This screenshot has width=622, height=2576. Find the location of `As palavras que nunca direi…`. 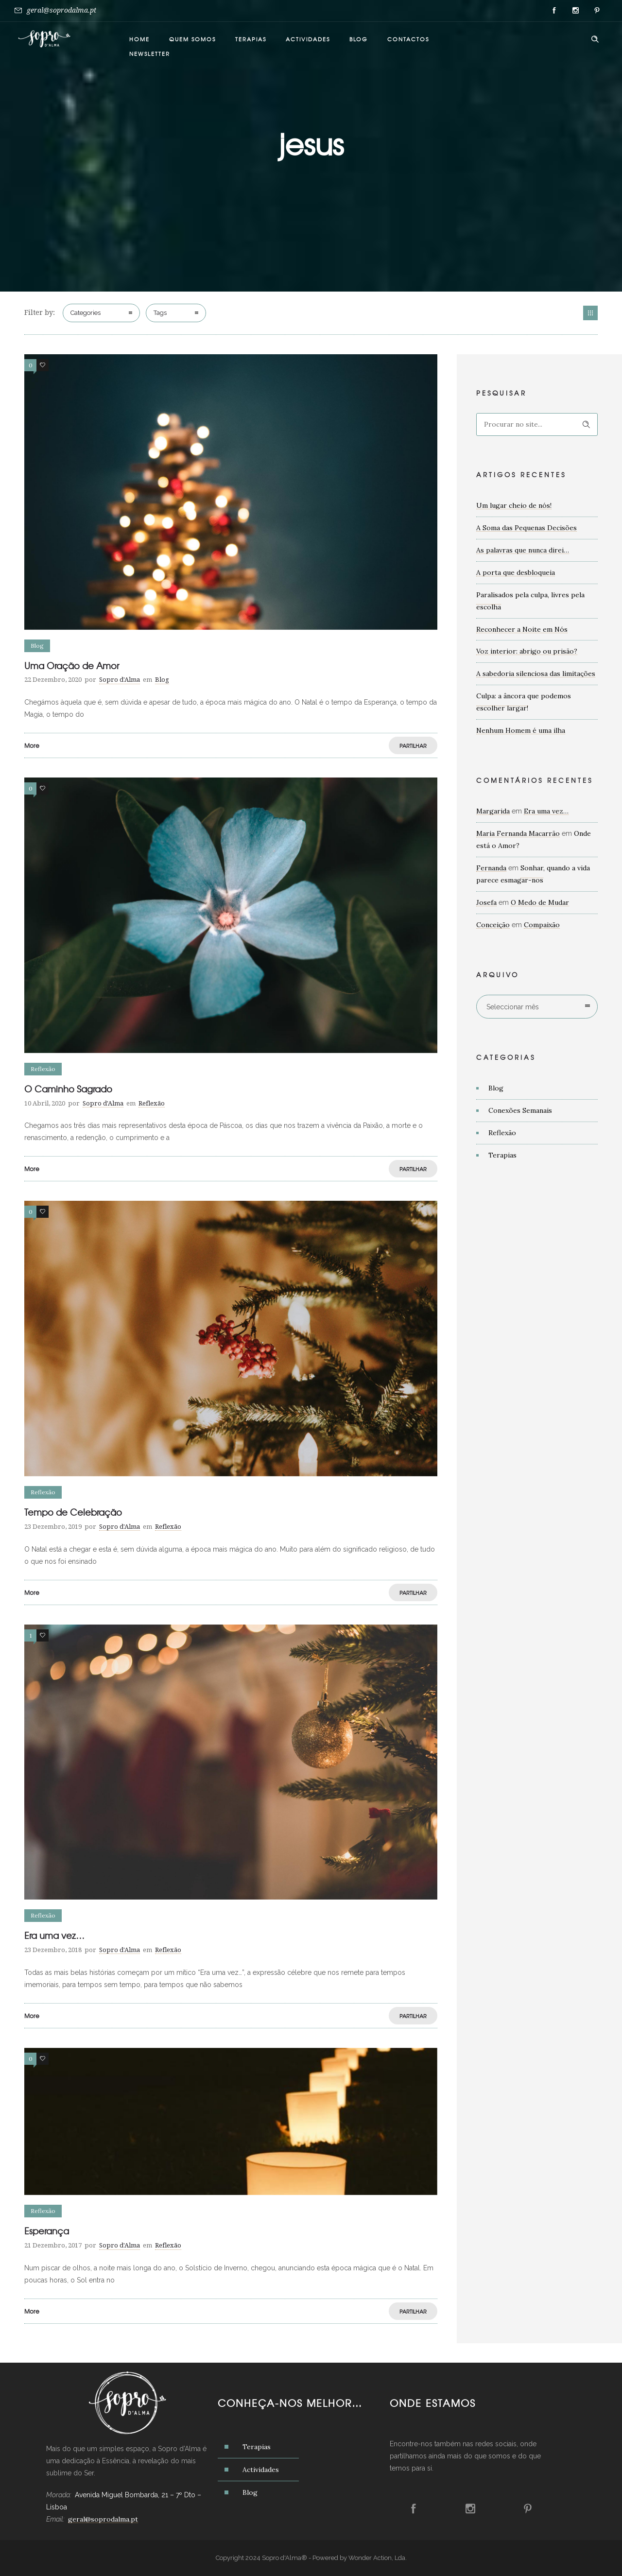

As palavras que nunca direi… is located at coordinates (522, 550).